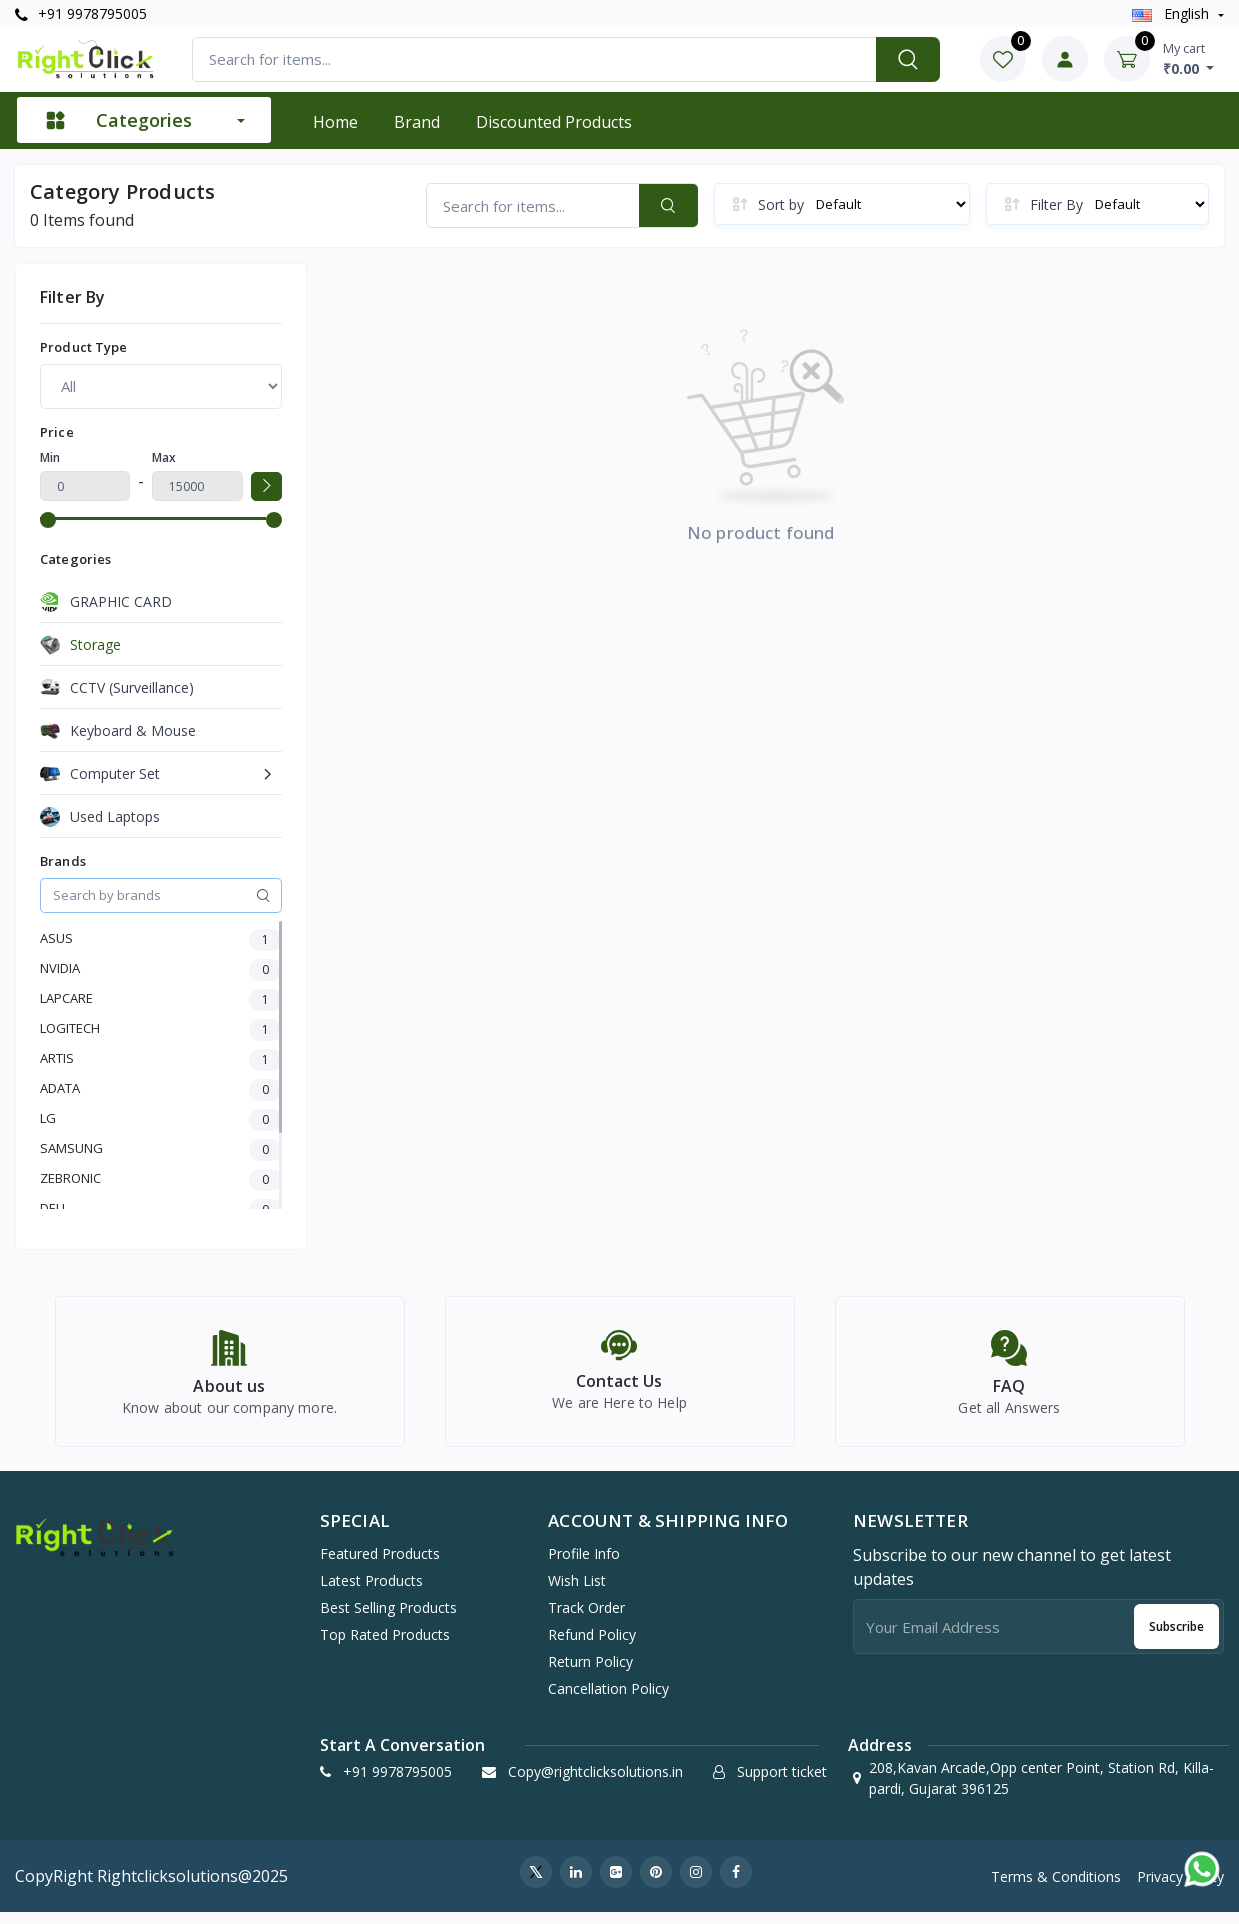  Describe the element at coordinates (81, 13) in the screenshot. I see `+91 9978795005` at that location.